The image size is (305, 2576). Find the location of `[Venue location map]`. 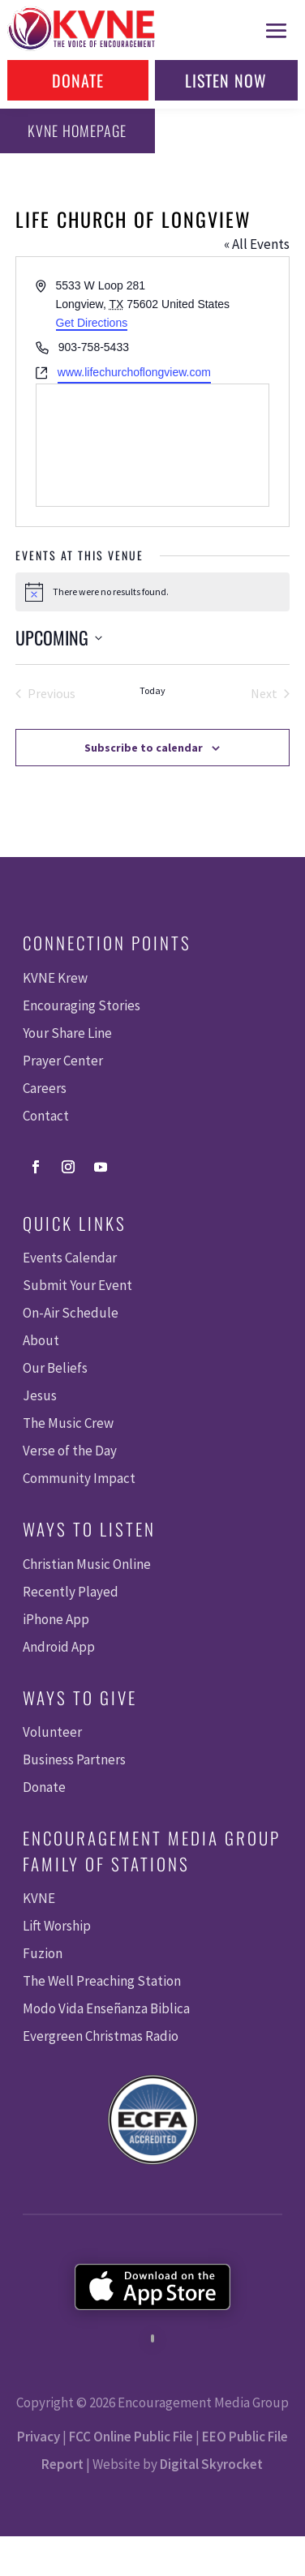

[Venue location map] is located at coordinates (152, 445).